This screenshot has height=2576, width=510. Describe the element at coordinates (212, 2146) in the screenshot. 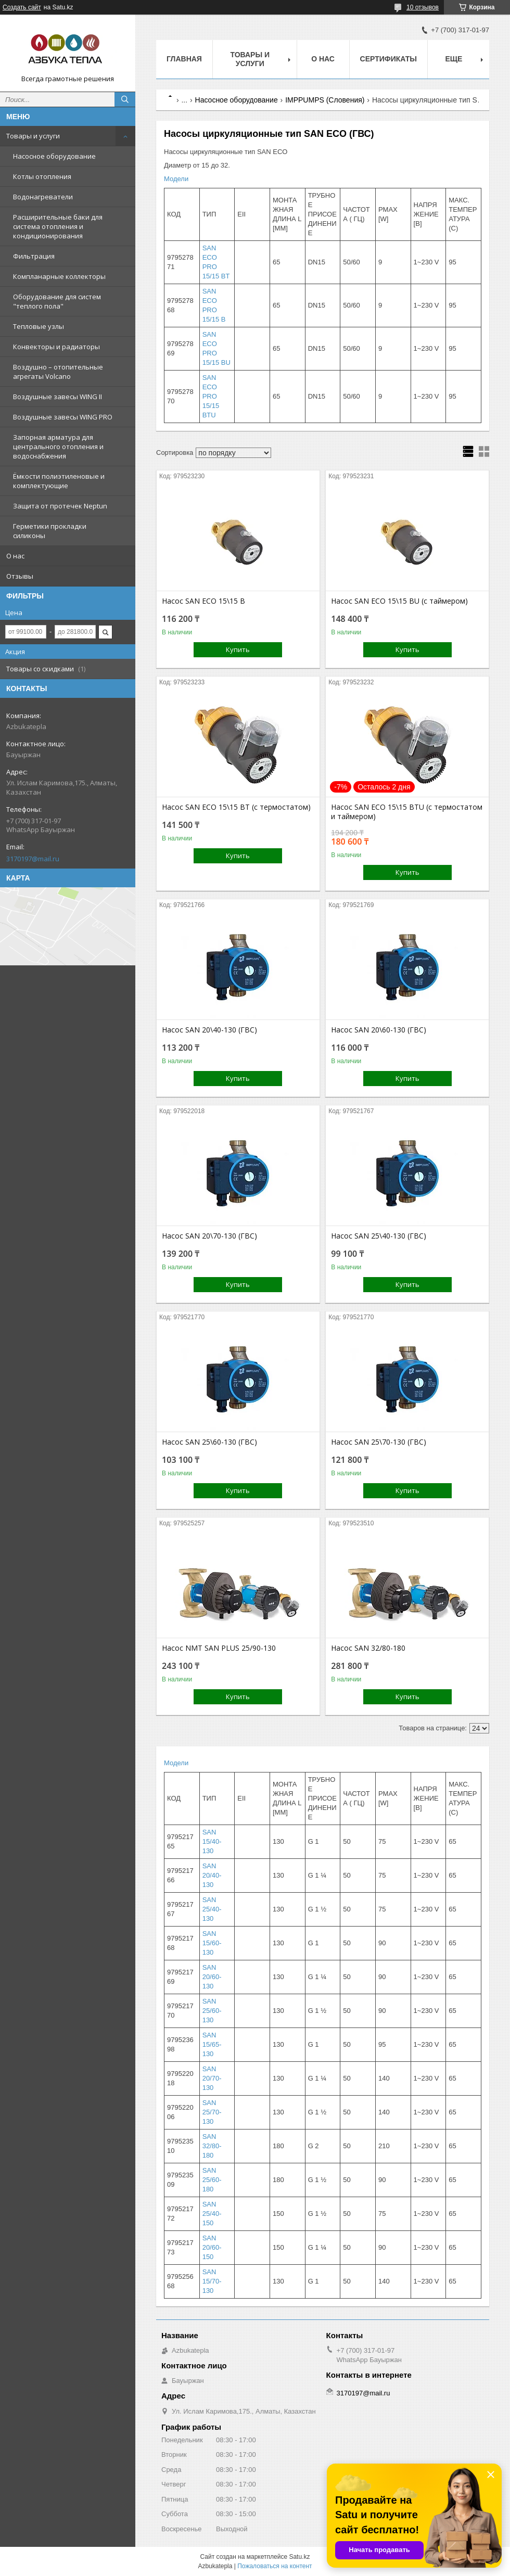

I see `SAN 32/80-180` at that location.